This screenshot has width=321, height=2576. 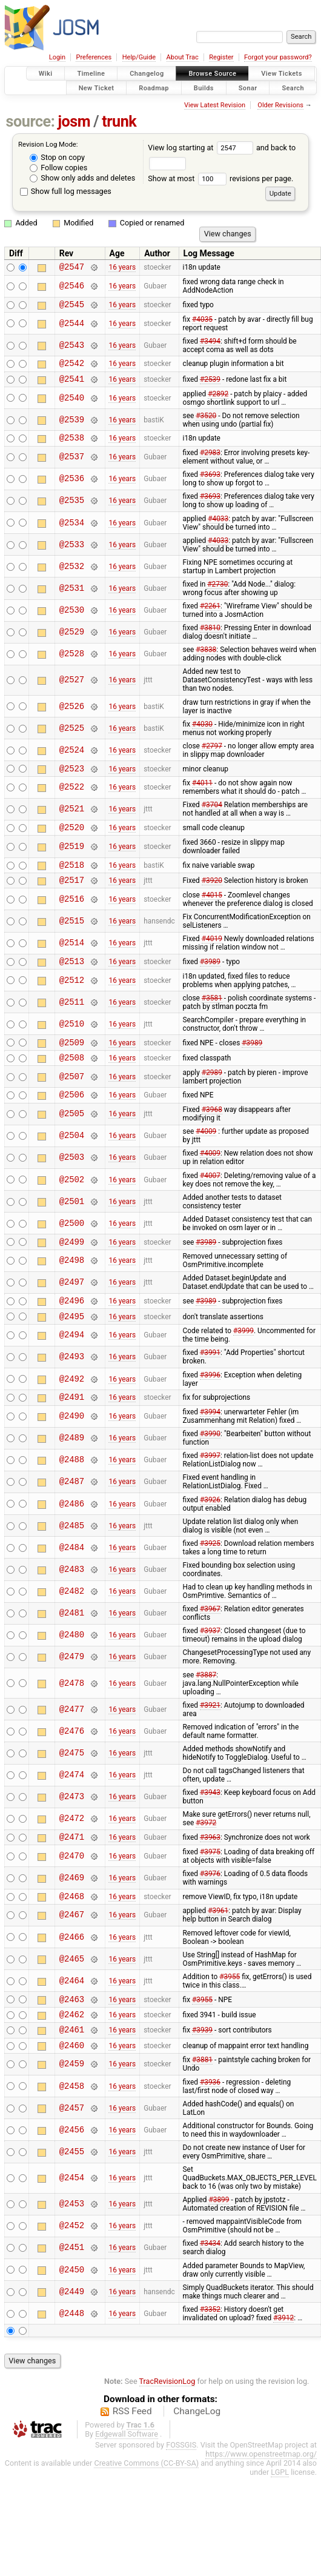 I want to click on @2519, so click(x=71, y=859).